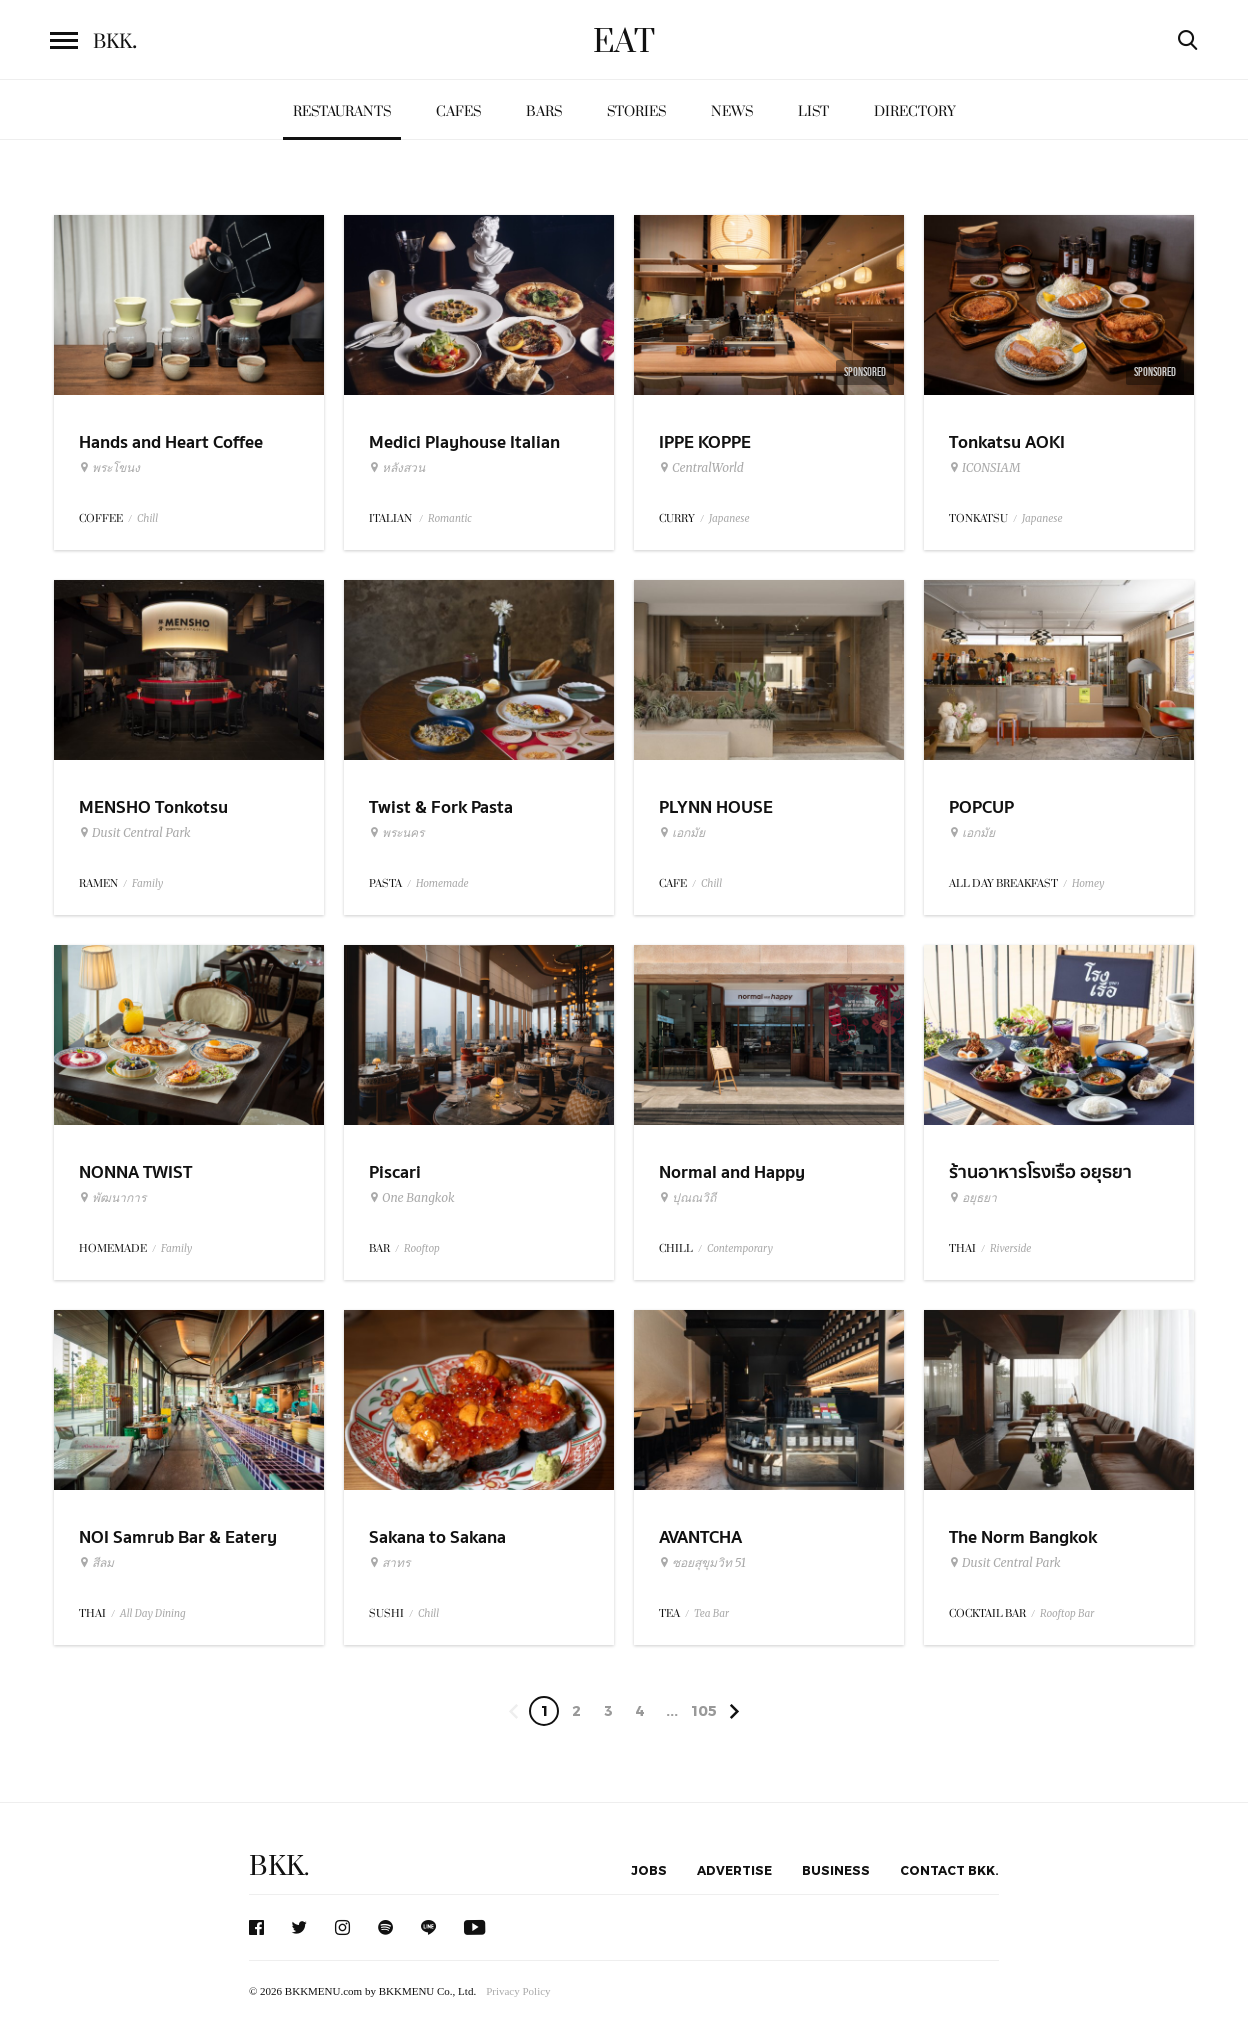 This screenshot has height=2037, width=1248. Describe the element at coordinates (153, 1613) in the screenshot. I see `All Day Dining` at that location.